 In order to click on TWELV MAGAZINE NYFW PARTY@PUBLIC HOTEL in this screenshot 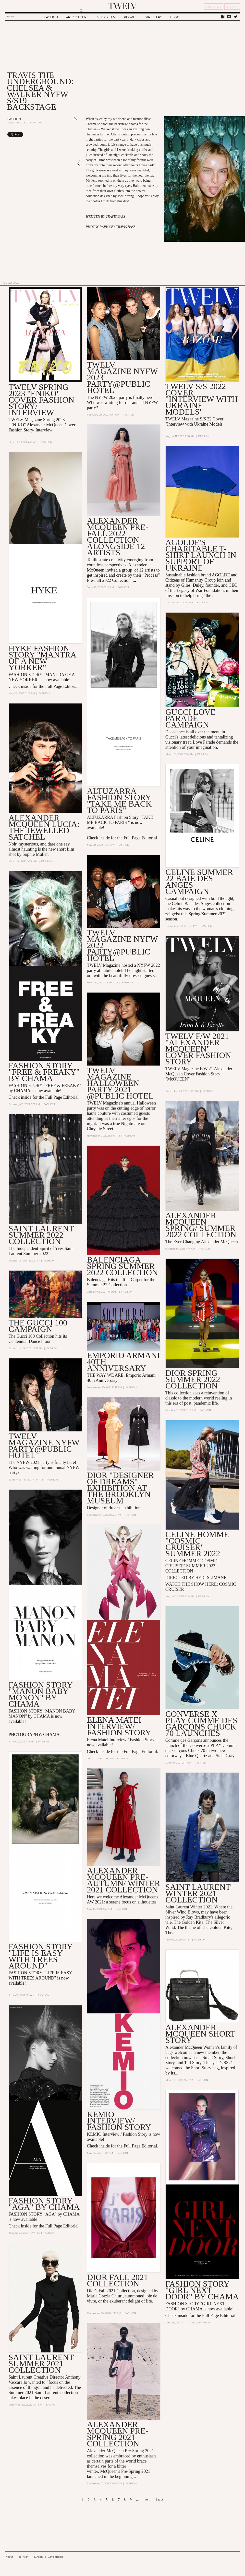, I will do `click(44, 1446)`.